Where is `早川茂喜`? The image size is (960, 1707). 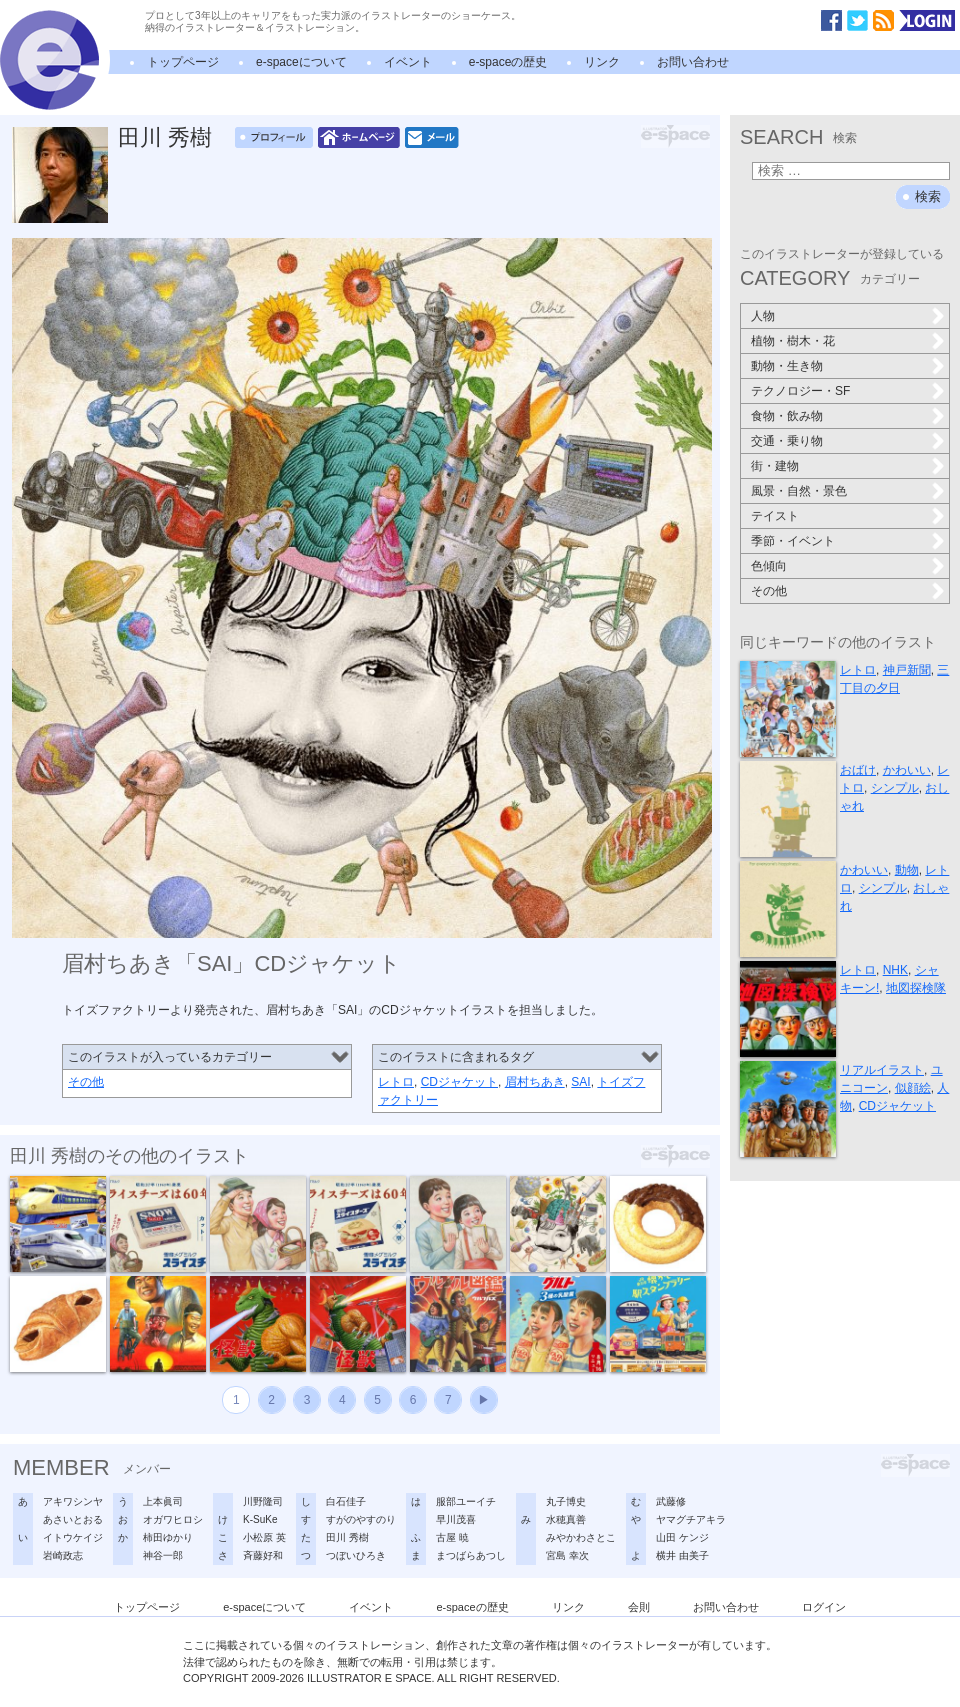
早川茂喜 is located at coordinates (456, 1519).